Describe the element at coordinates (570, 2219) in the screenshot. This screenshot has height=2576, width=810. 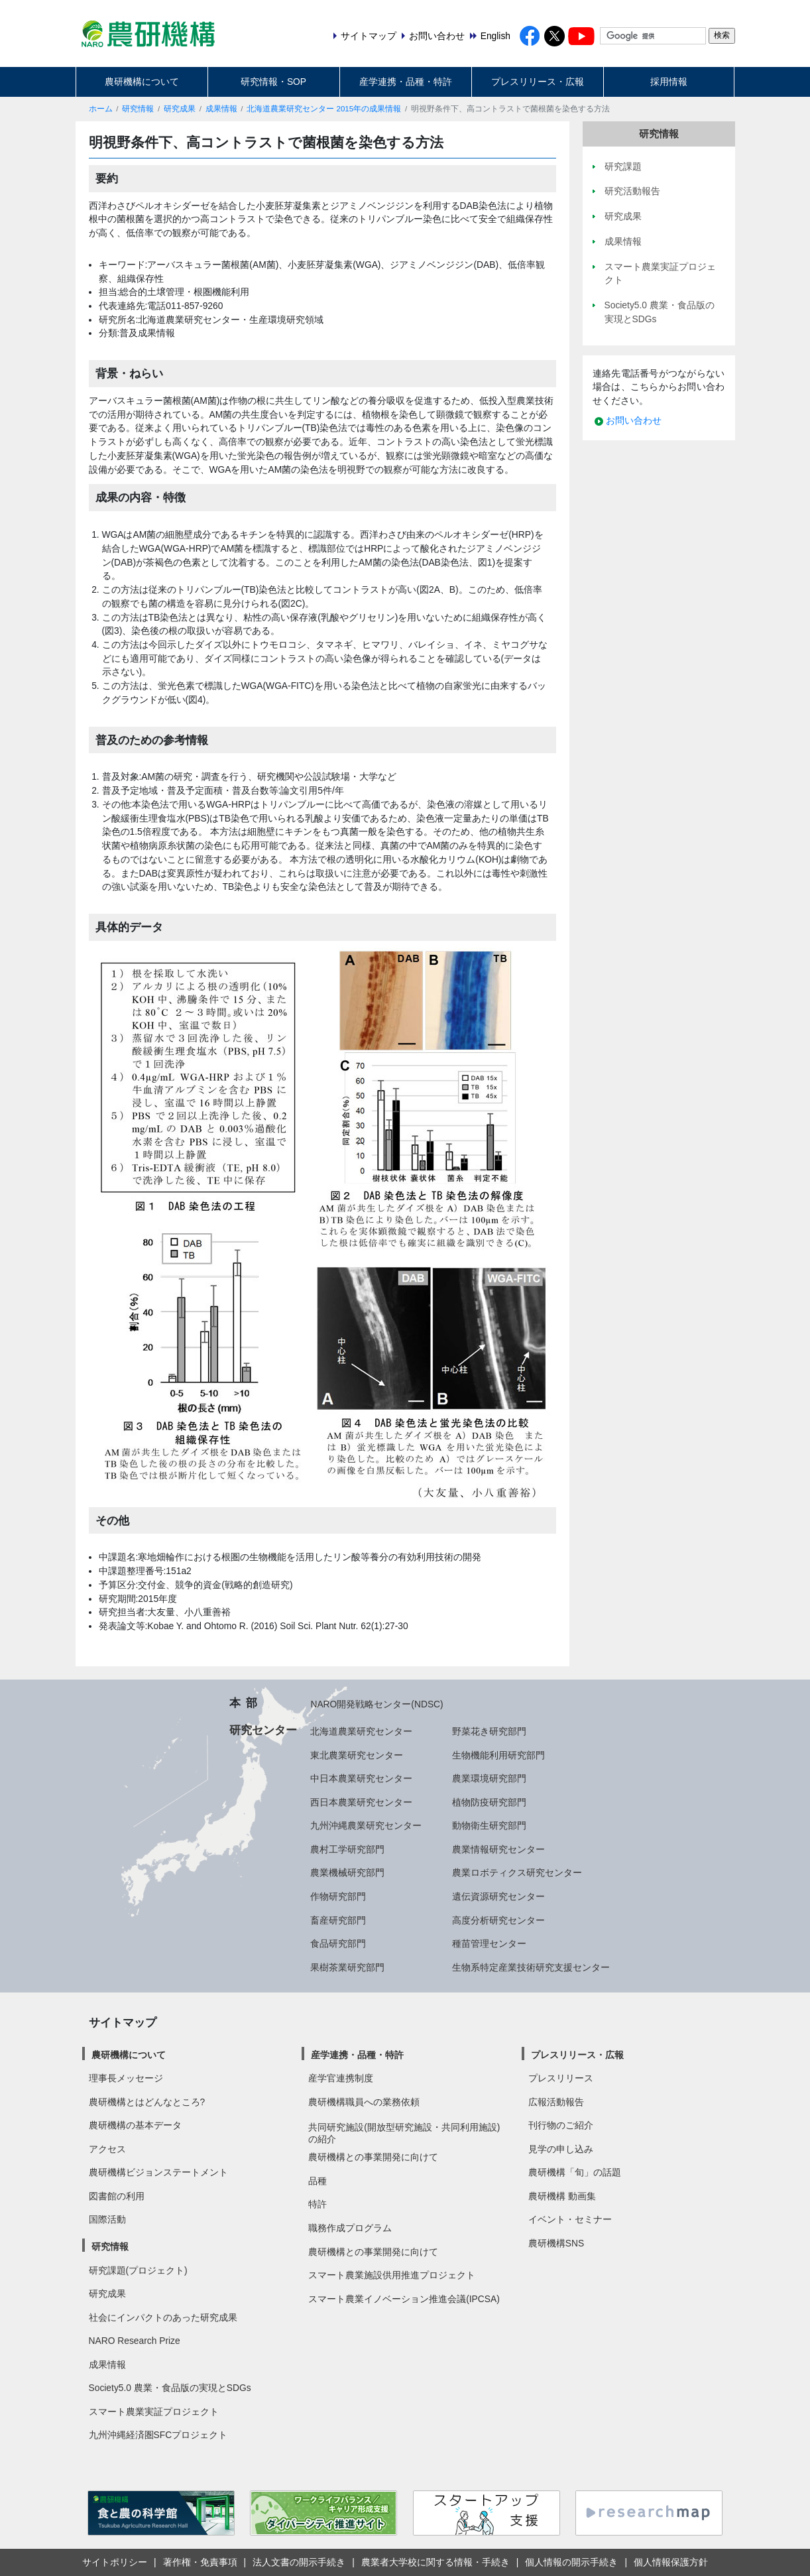
I see `イベント・セミナー` at that location.